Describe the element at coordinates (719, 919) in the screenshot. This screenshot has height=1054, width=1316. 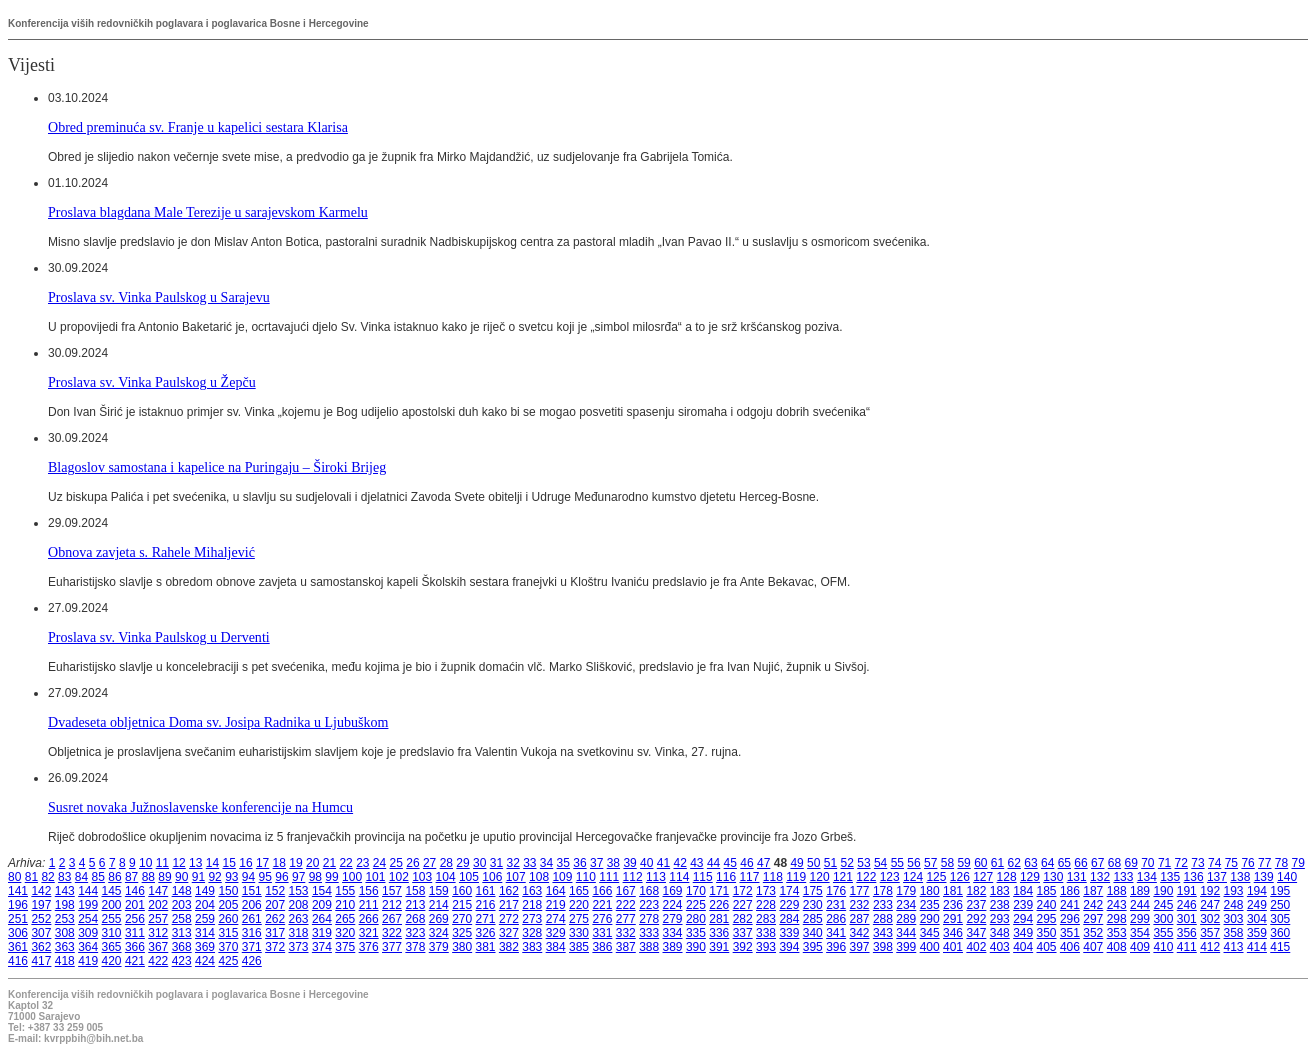
I see `281` at that location.